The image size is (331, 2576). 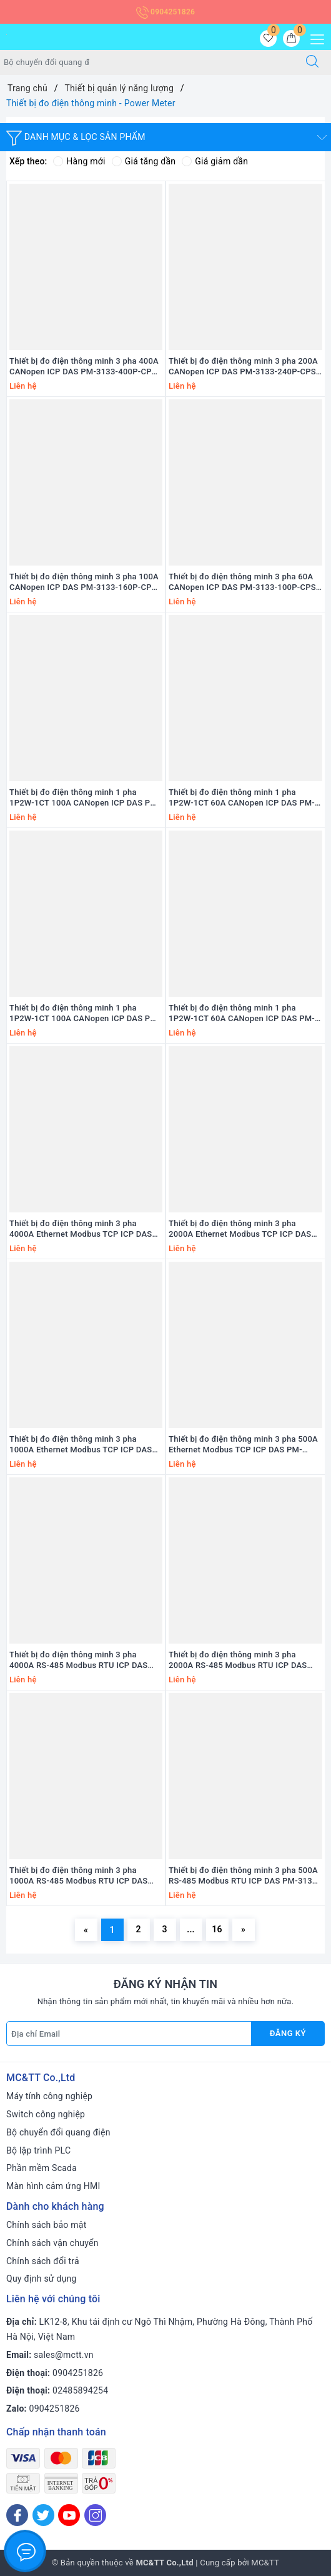 What do you see at coordinates (46, 2225) in the screenshot?
I see `Chính sách bảo mật` at bounding box center [46, 2225].